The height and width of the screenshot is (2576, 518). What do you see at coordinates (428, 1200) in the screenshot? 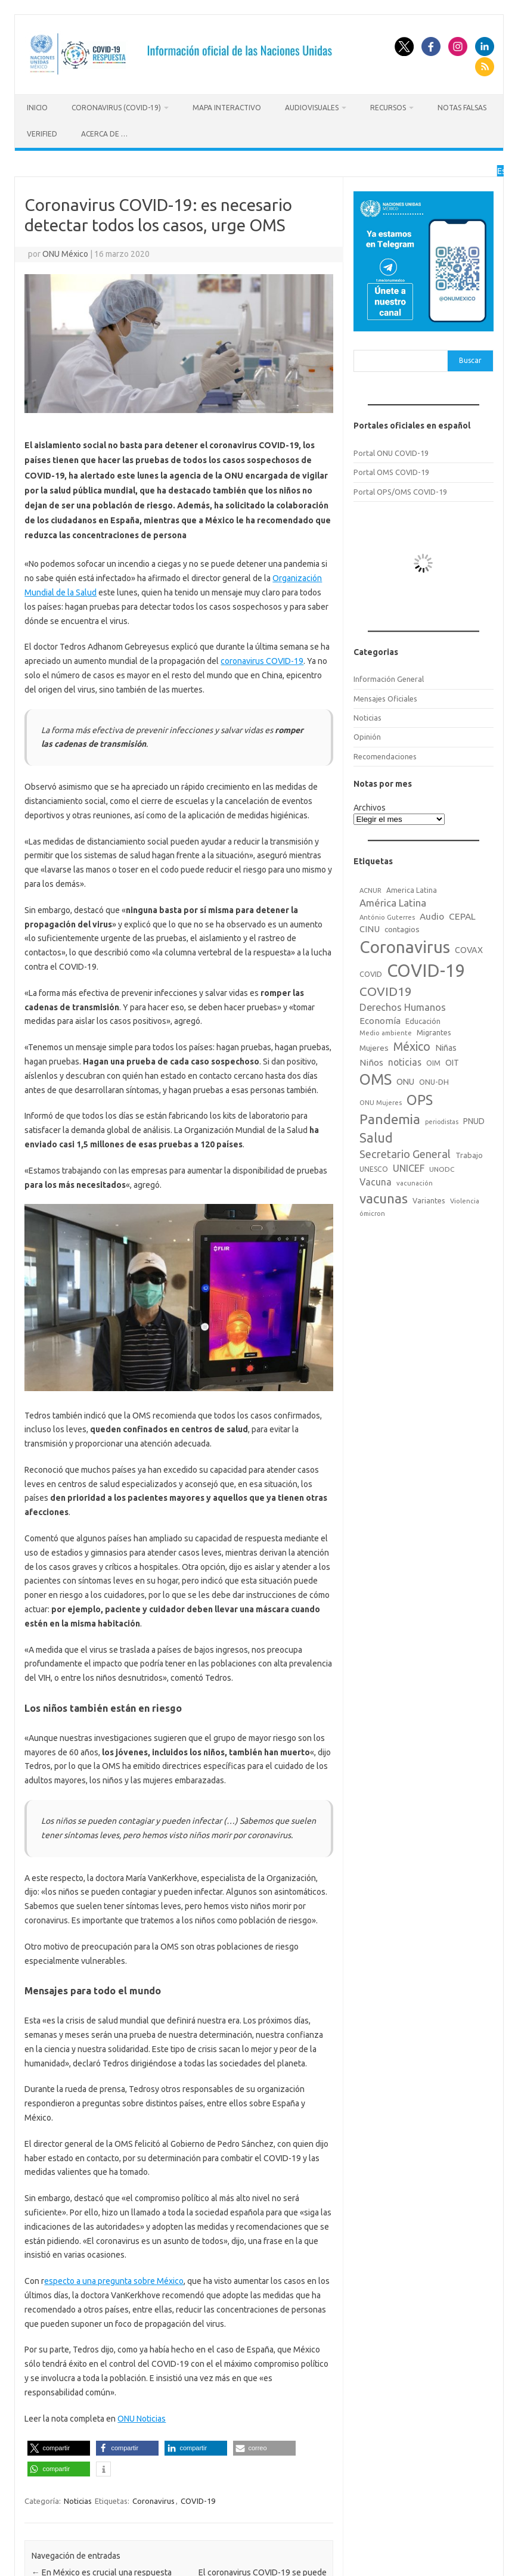
I see `Variantes [Variantes (20 elementos)]` at bounding box center [428, 1200].